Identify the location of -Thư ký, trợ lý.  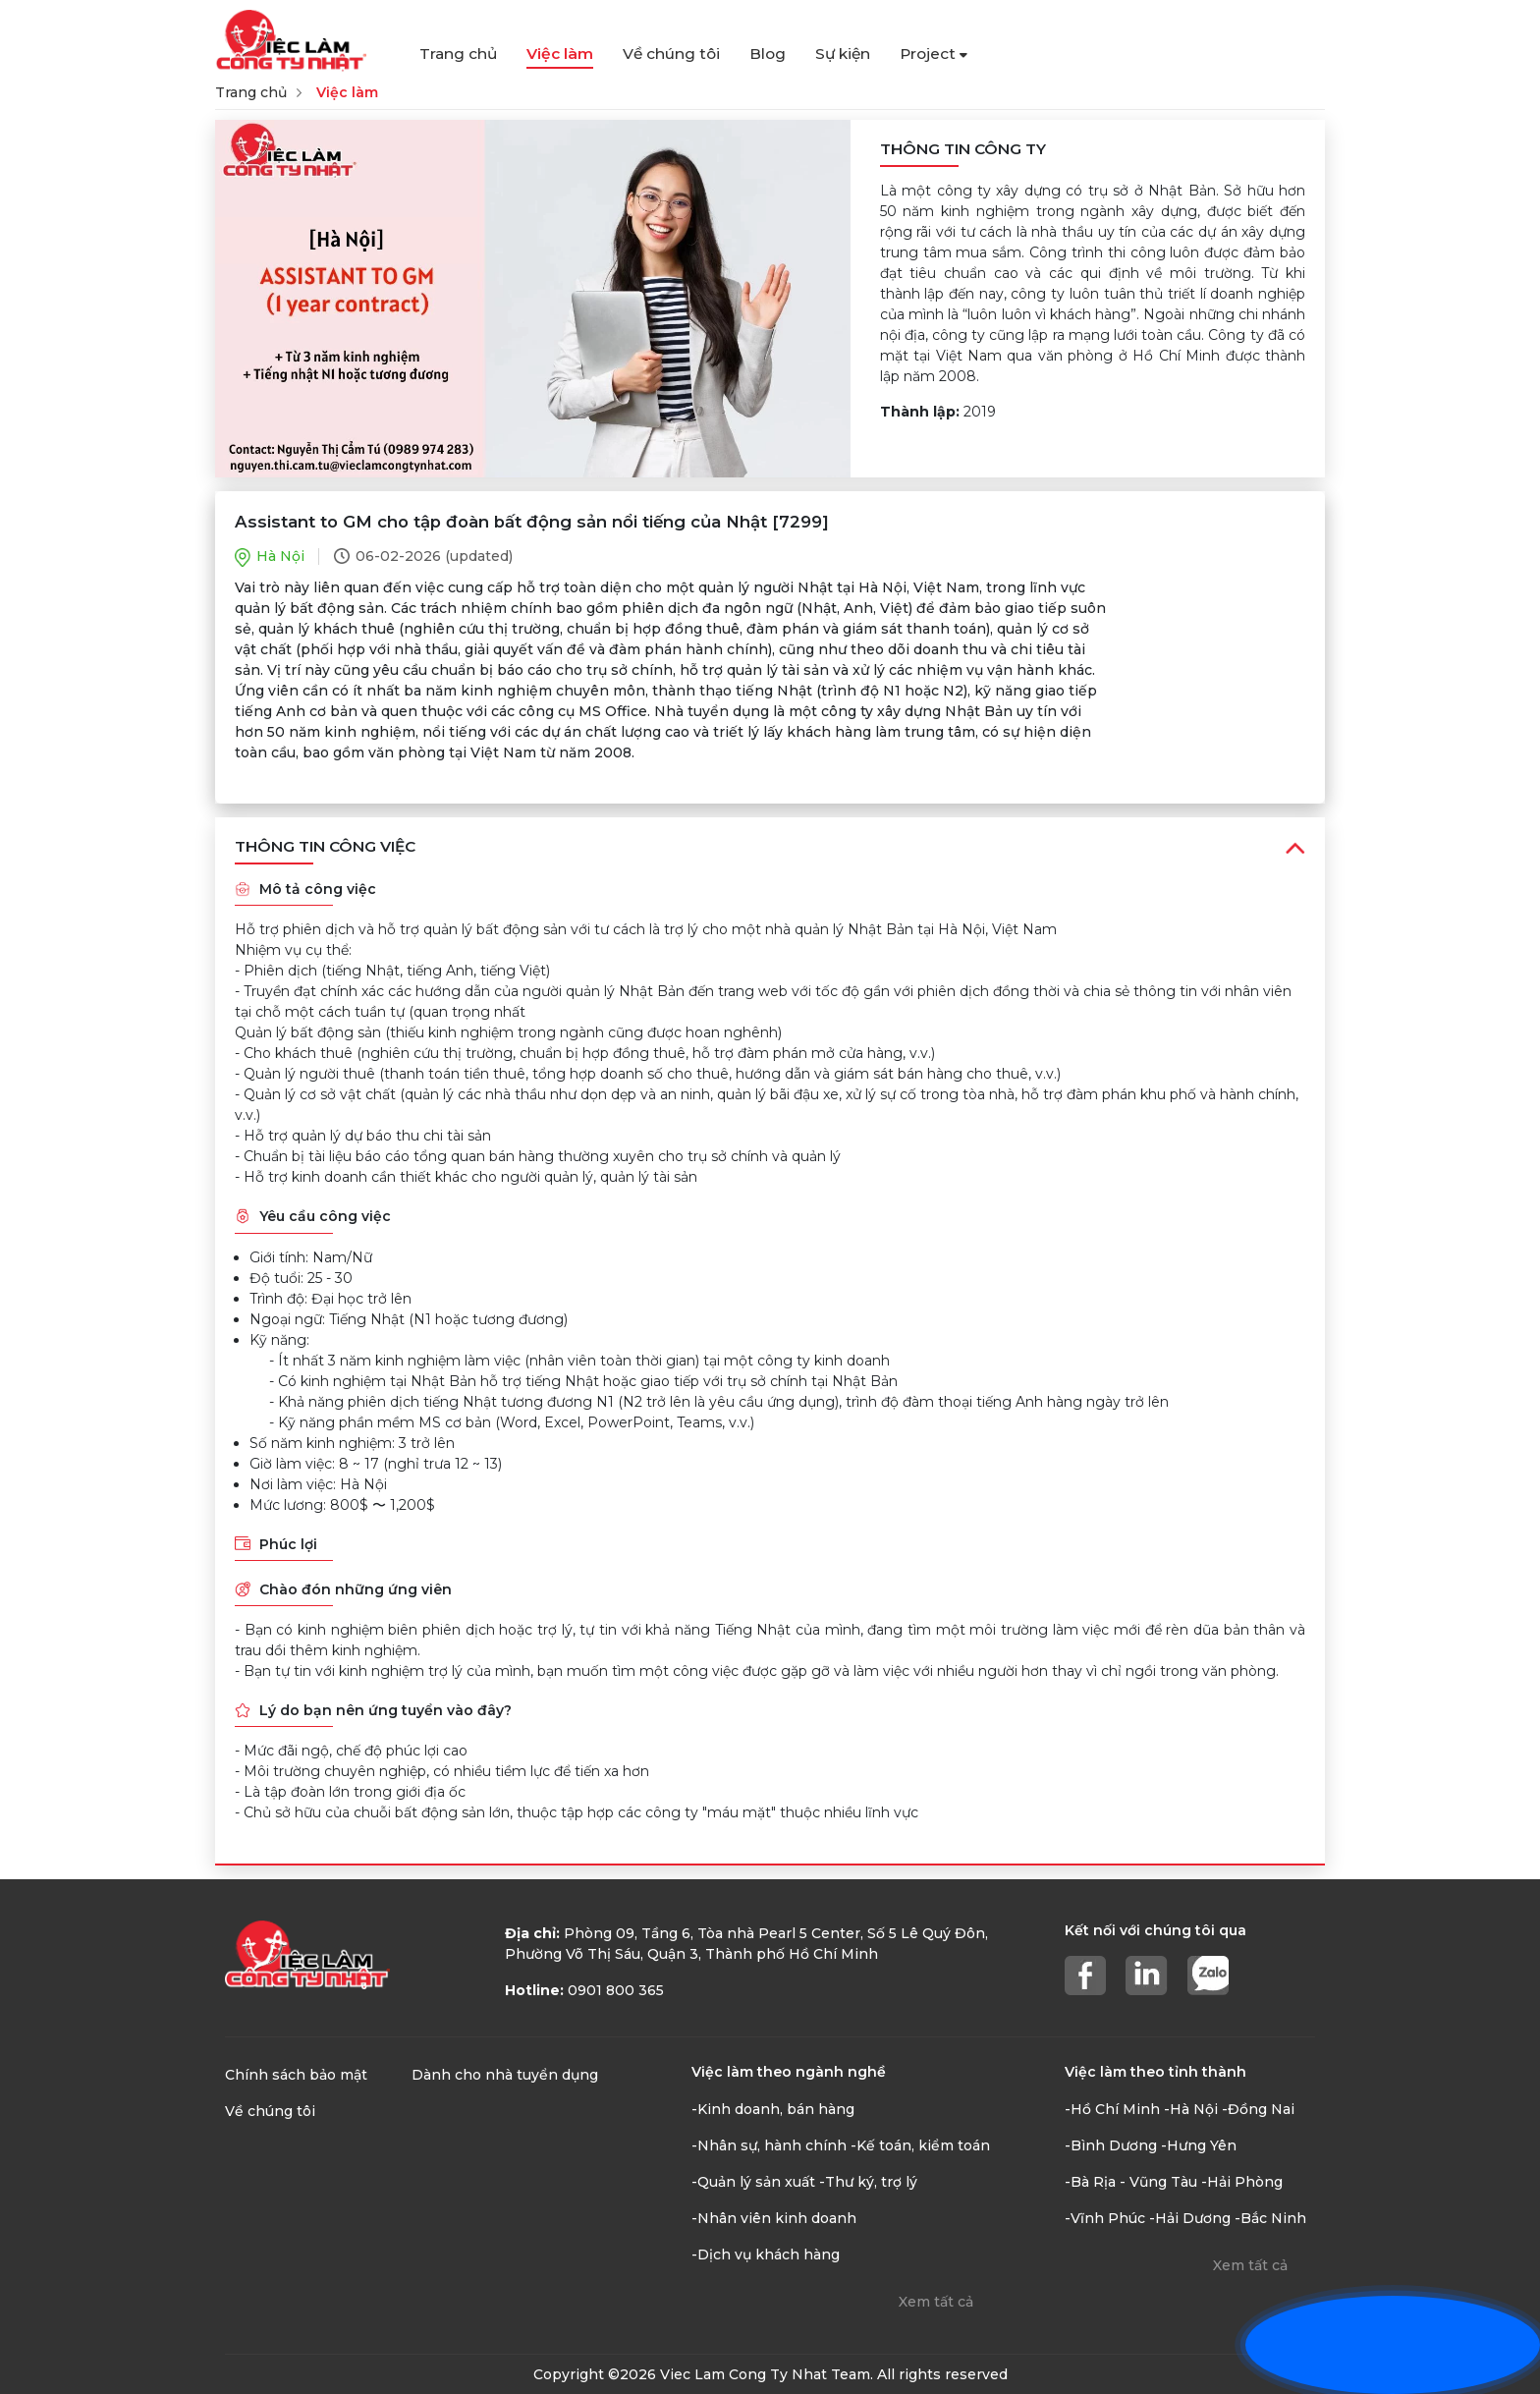
(868, 2182).